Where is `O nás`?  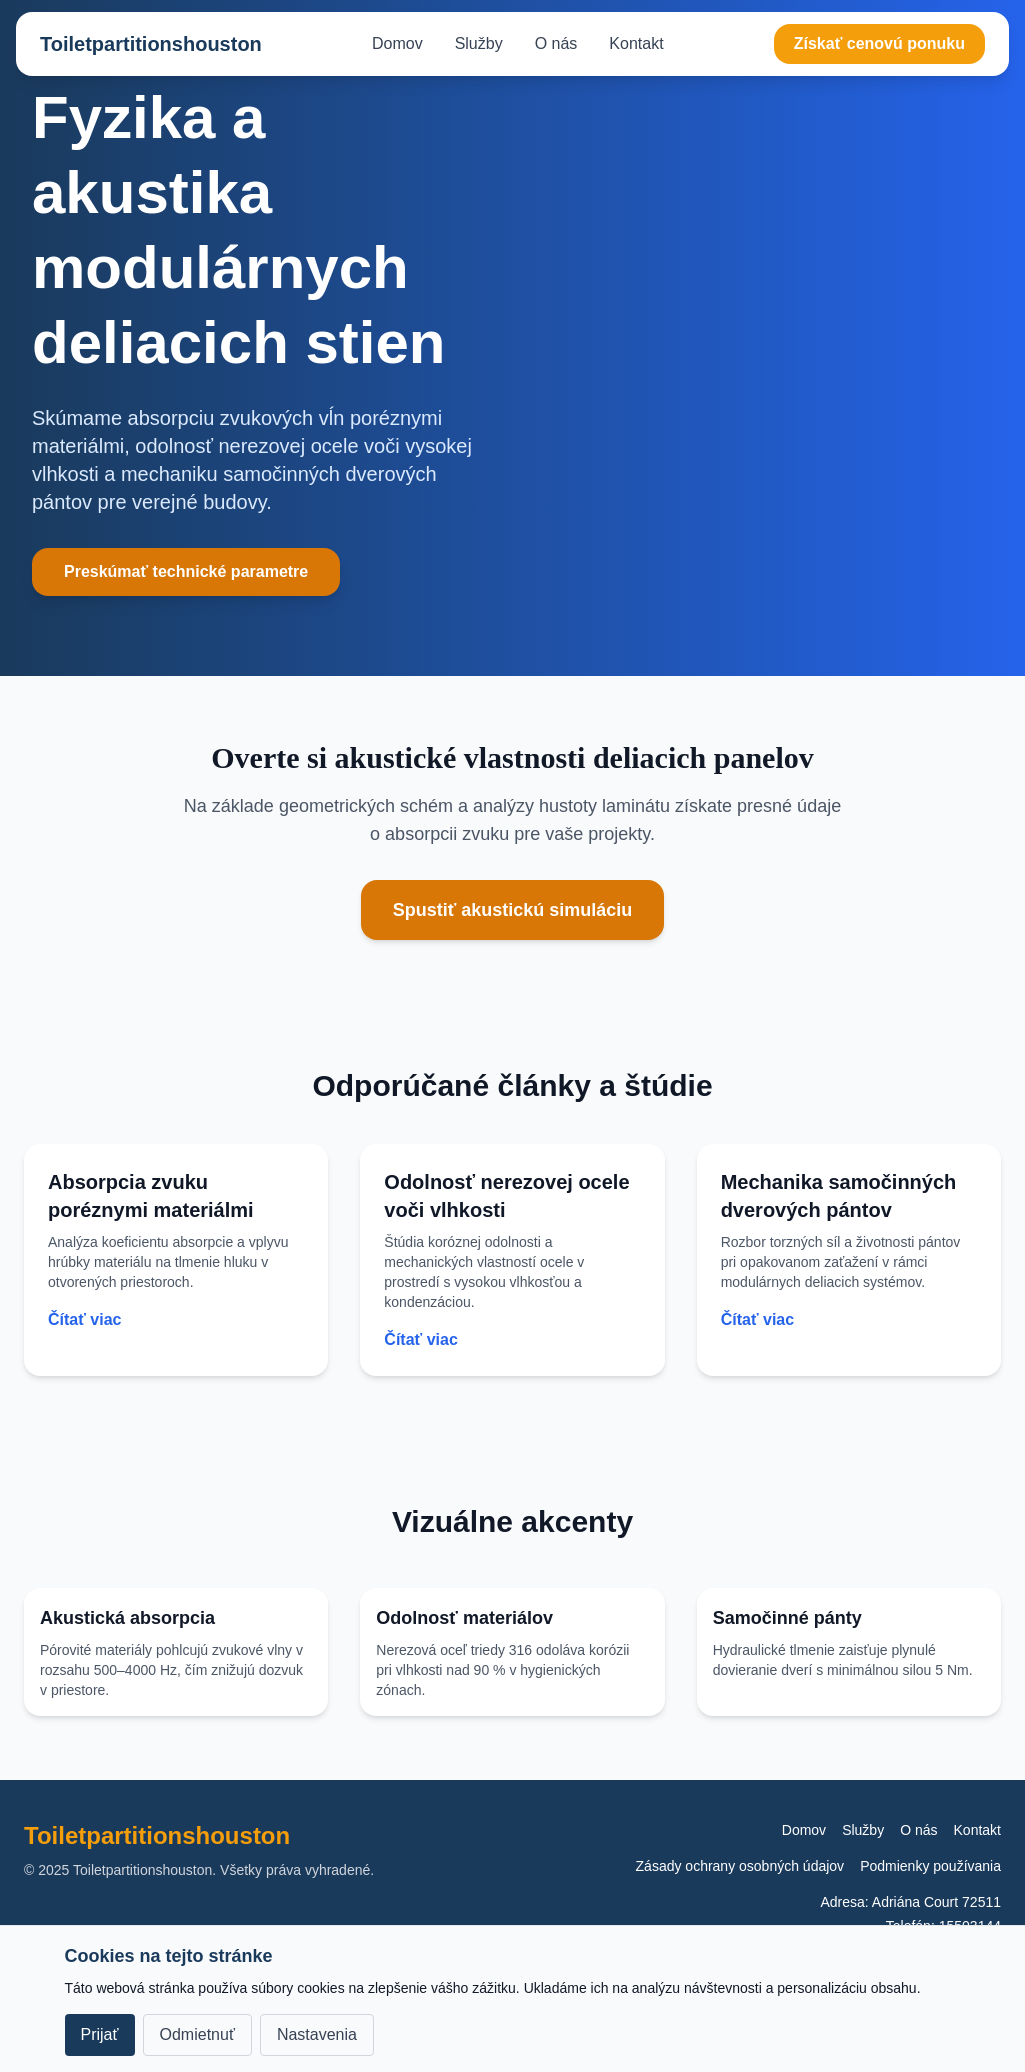
O nás is located at coordinates (556, 43).